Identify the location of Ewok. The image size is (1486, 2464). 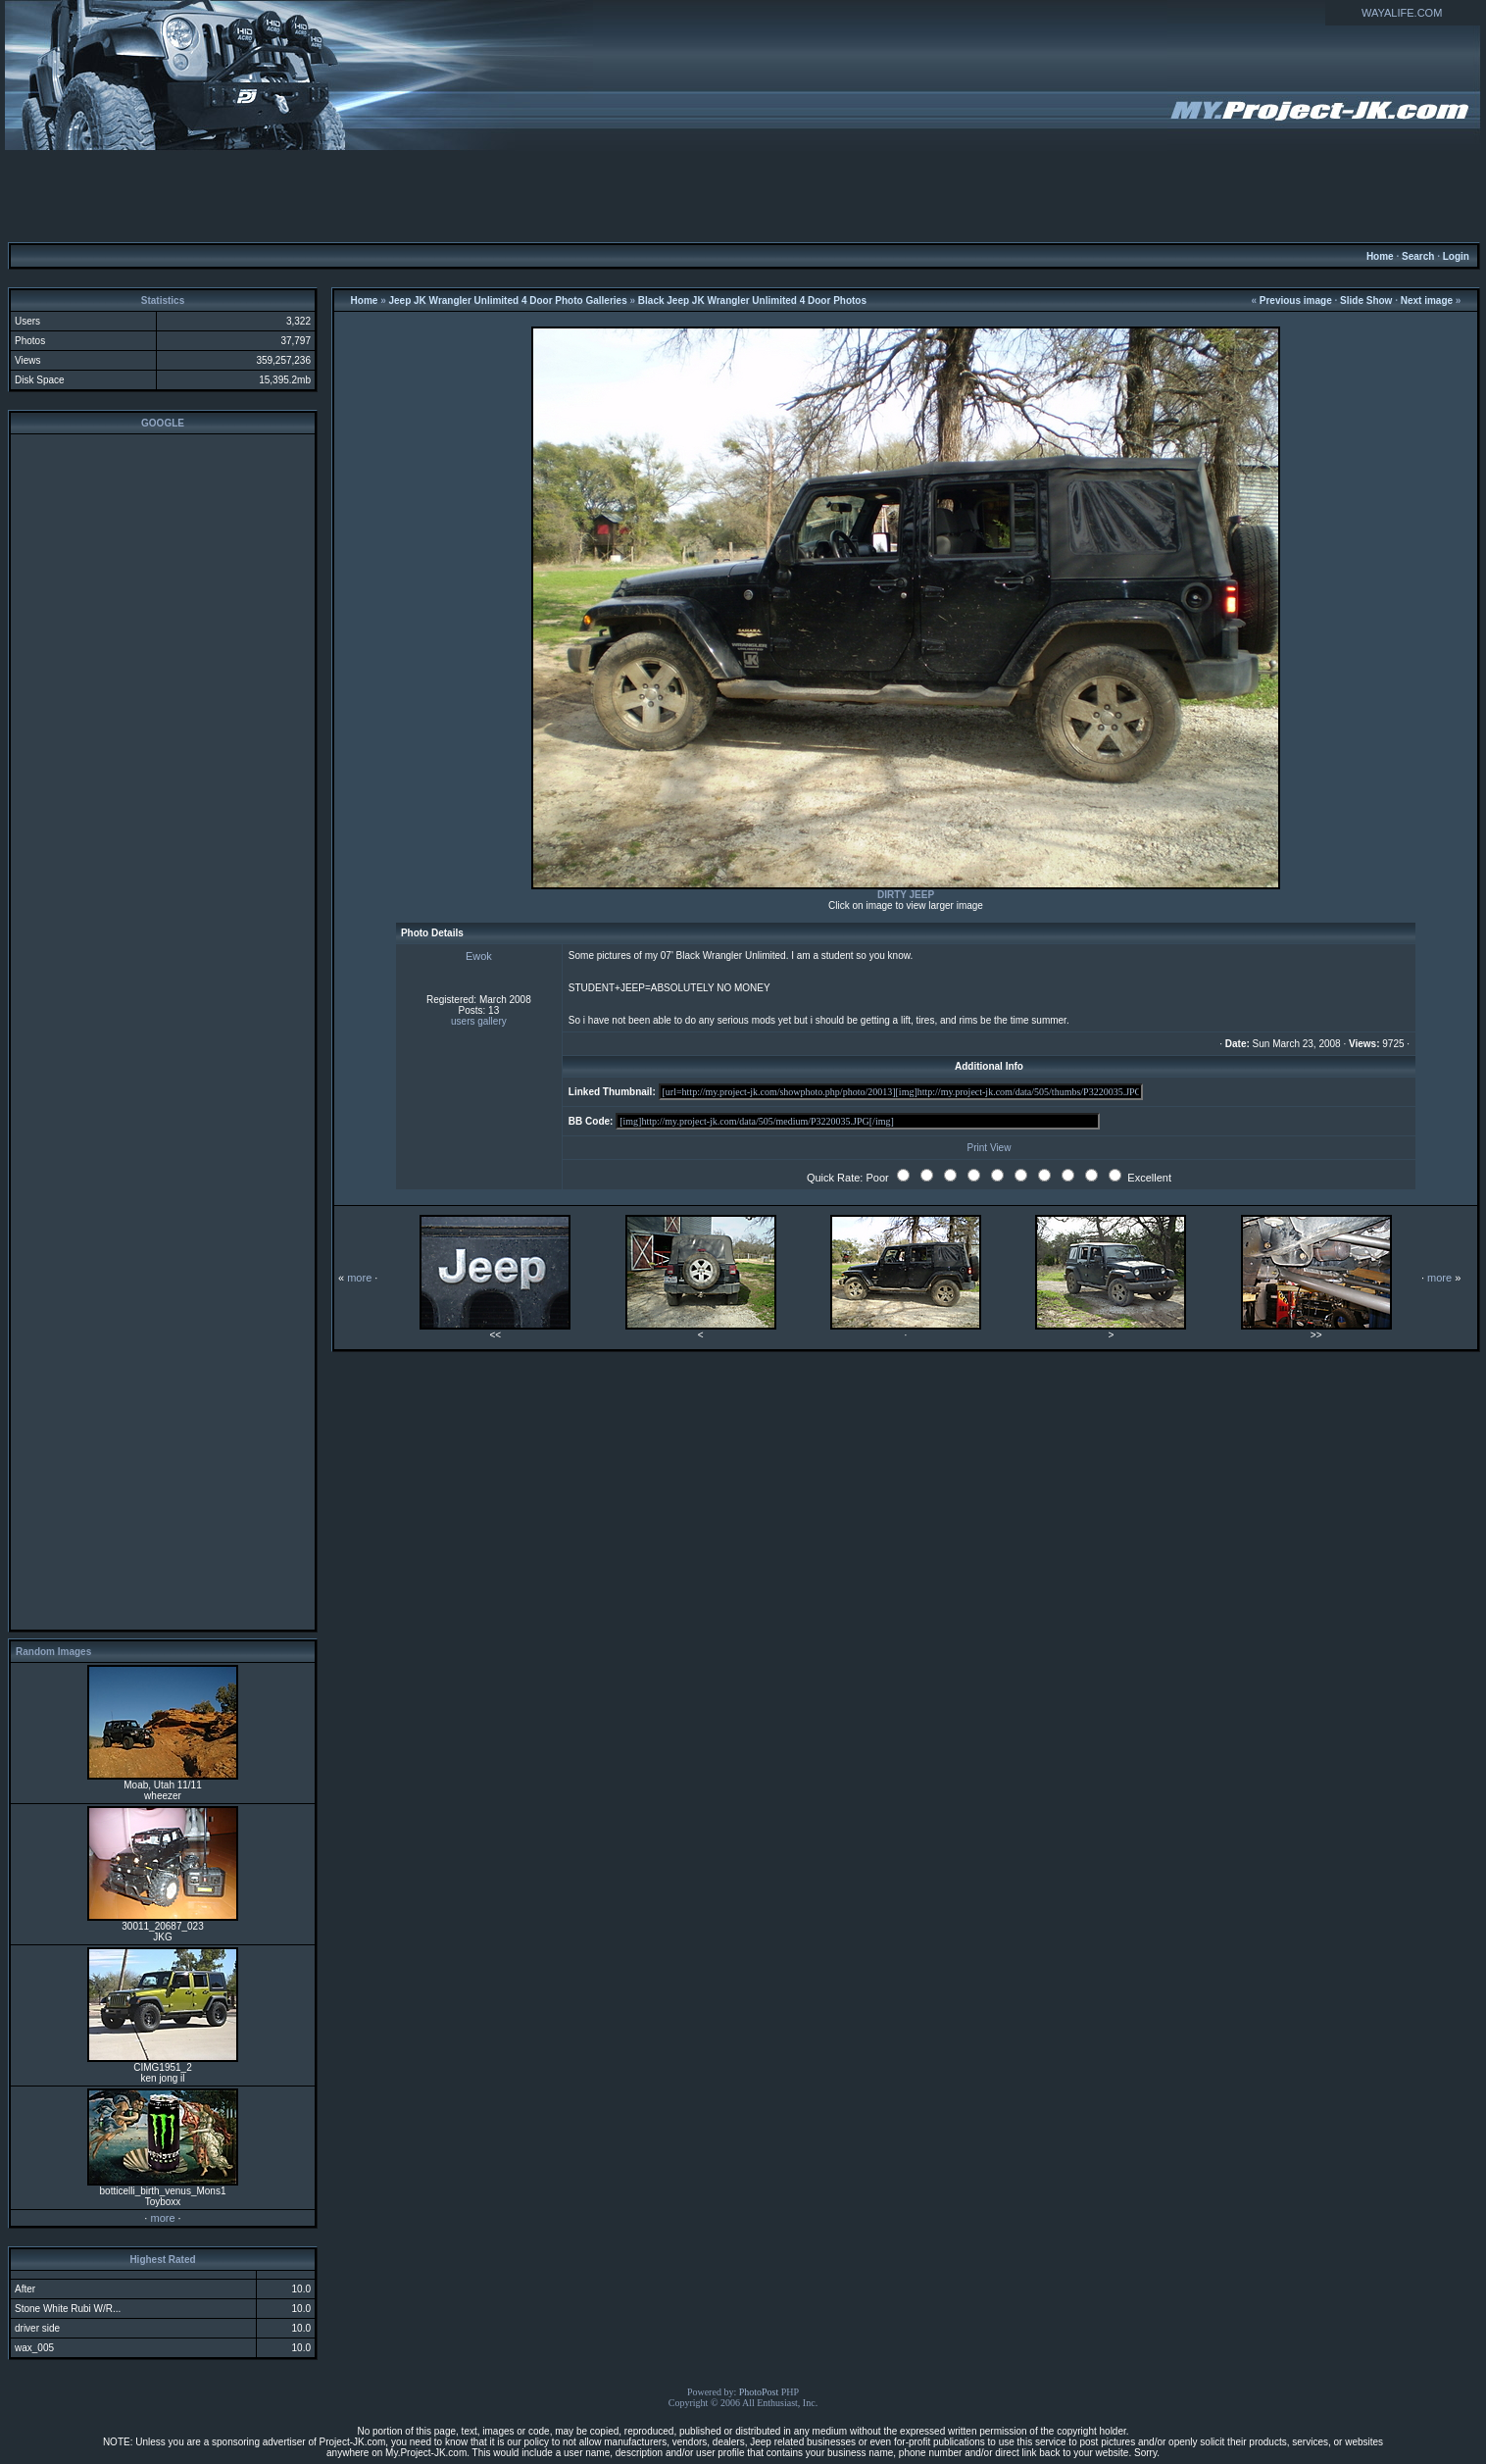
(479, 956).